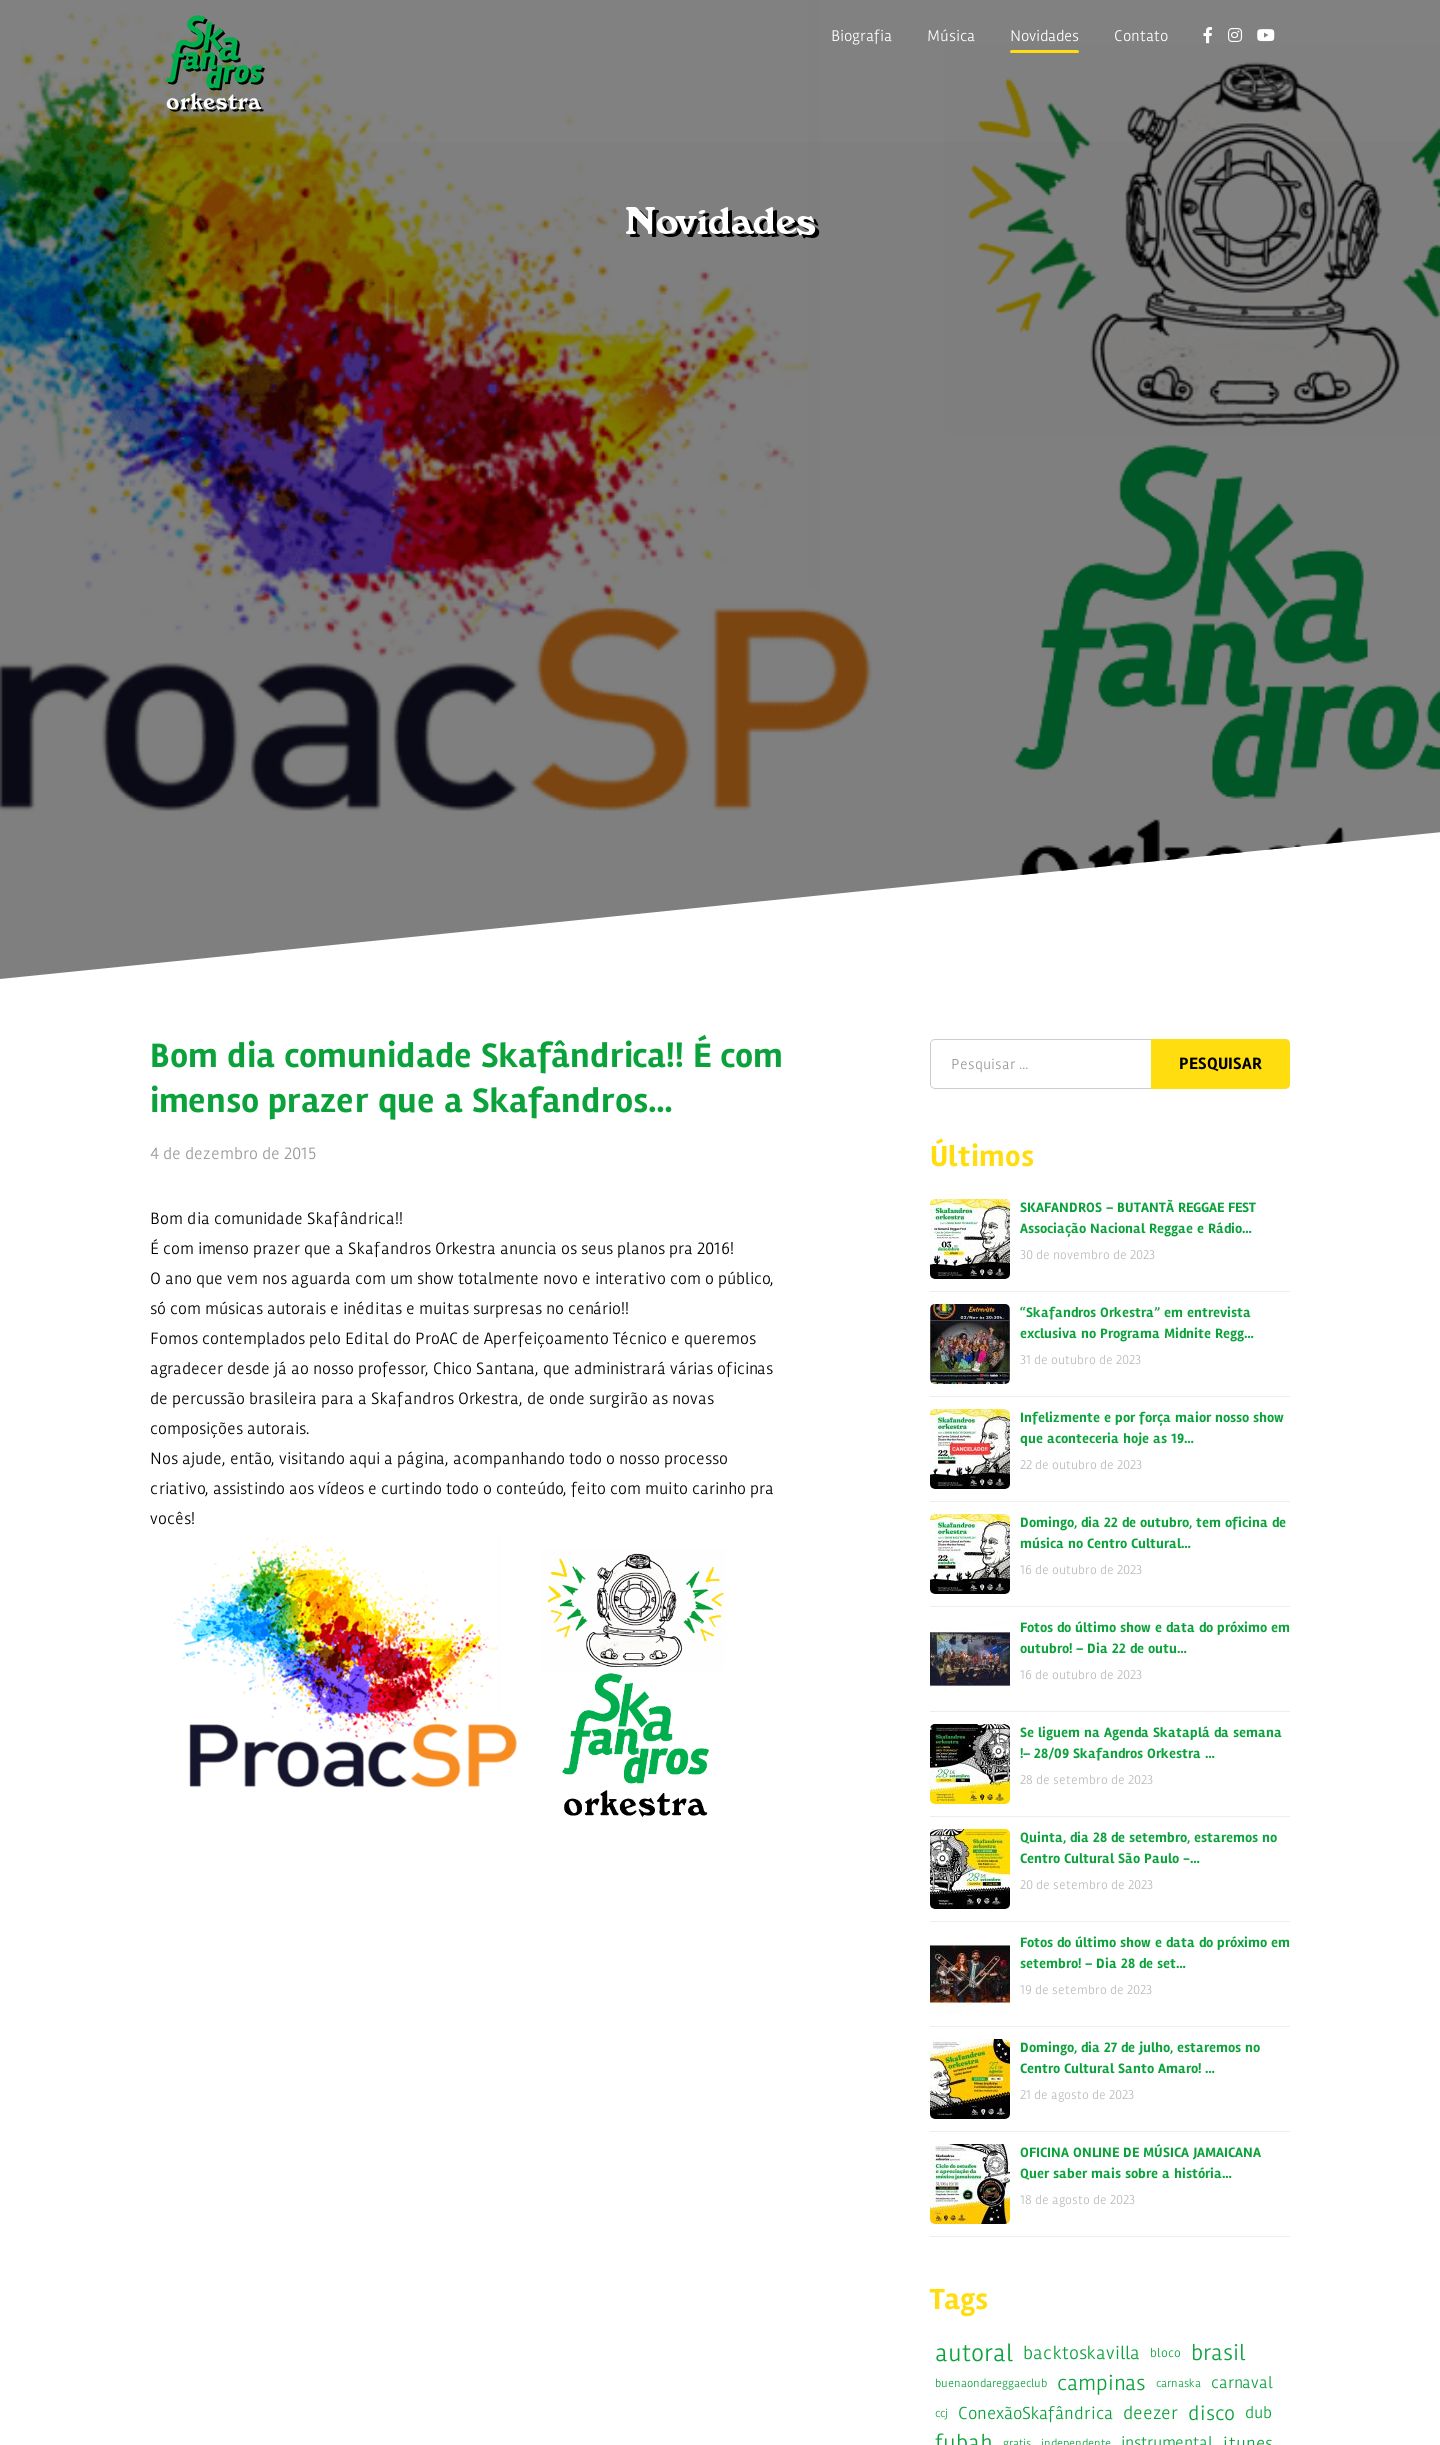 Image resolution: width=1440 pixels, height=2445 pixels. Describe the element at coordinates (1150, 2412) in the screenshot. I see `deezer [deezer (18 itens)]` at that location.